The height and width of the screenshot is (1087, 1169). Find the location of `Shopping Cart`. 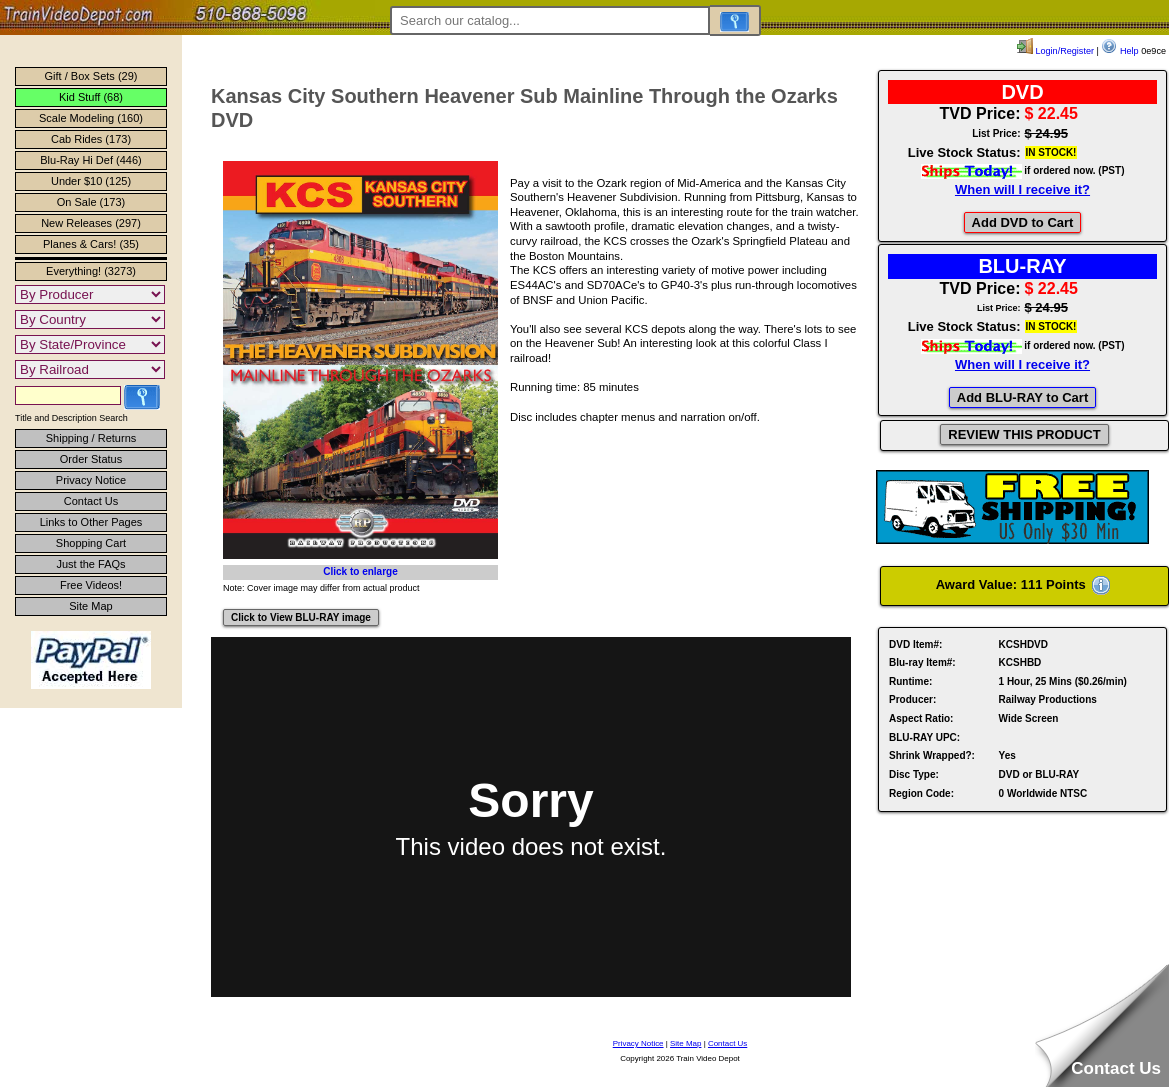

Shopping Cart is located at coordinates (91, 543).